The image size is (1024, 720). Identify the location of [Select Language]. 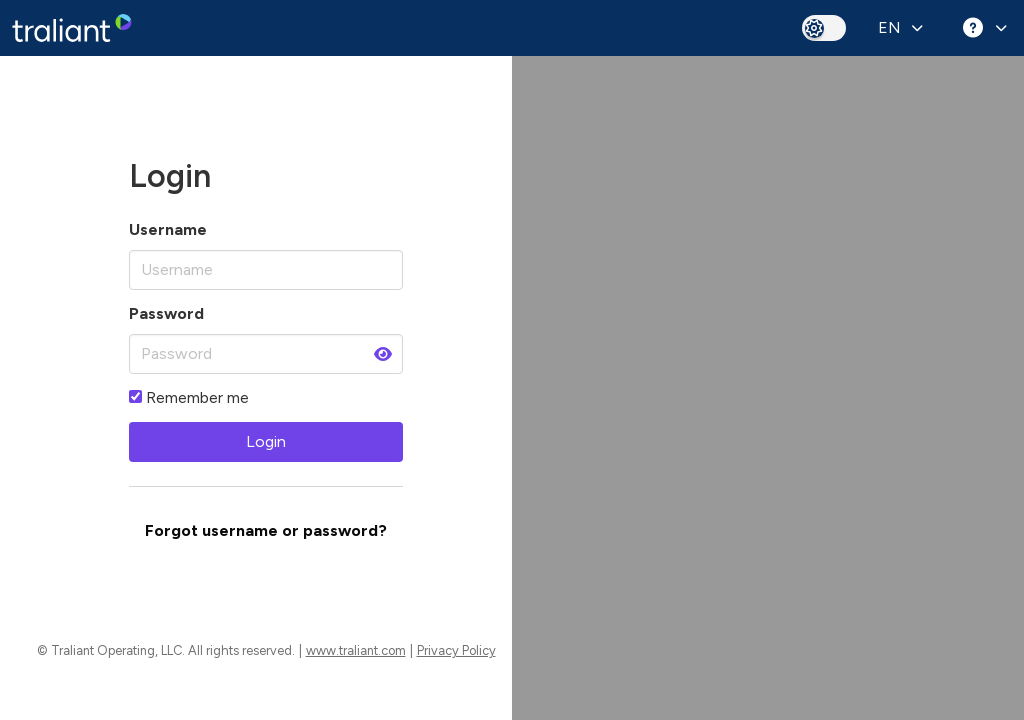
(899, 28).